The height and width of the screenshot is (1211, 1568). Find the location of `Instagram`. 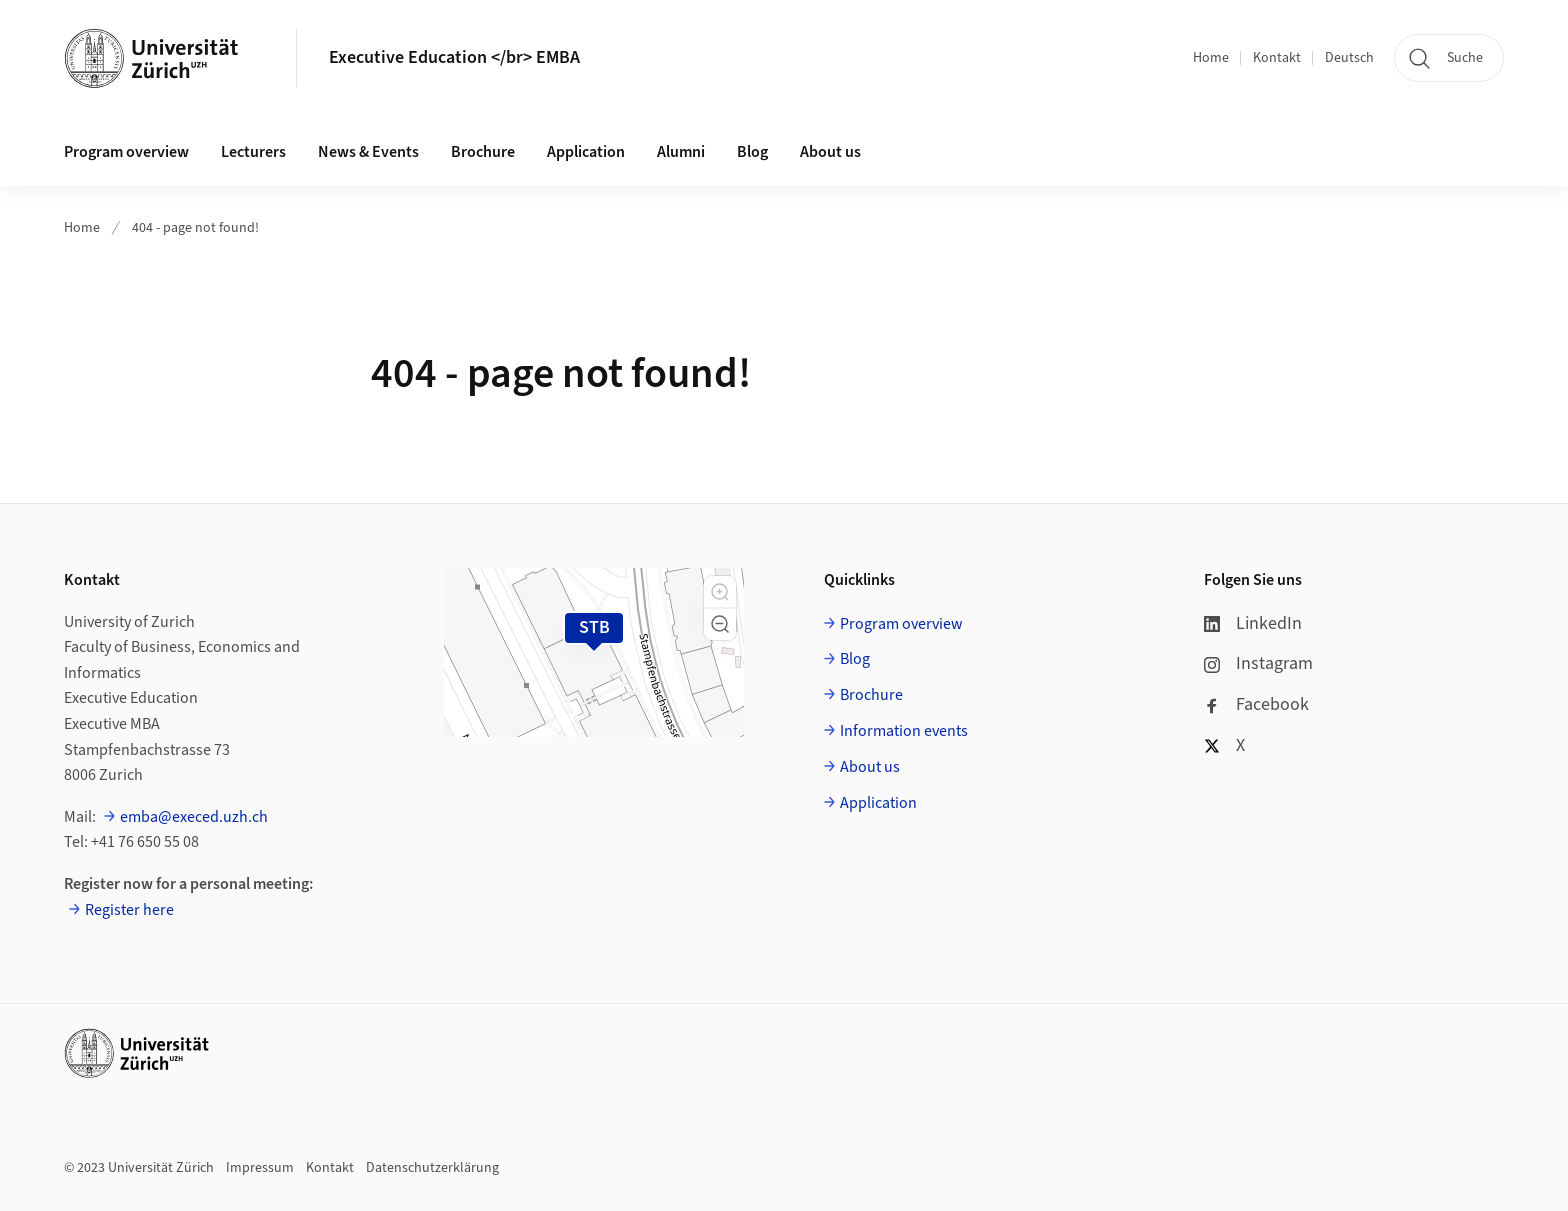

Instagram is located at coordinates (1258, 663).